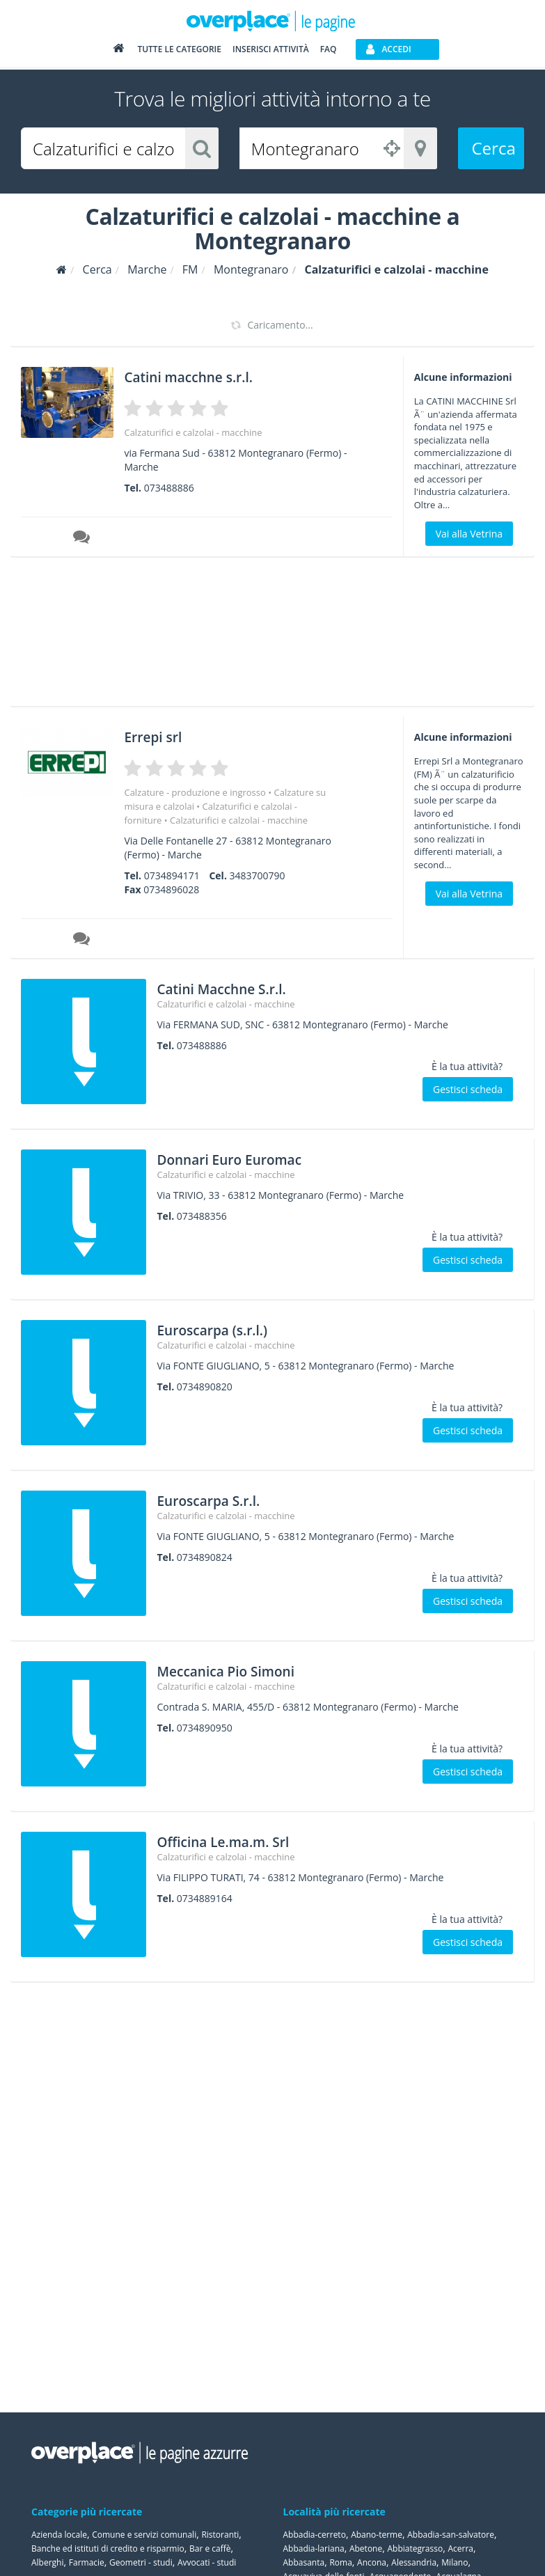  Describe the element at coordinates (247, 1669) in the screenshot. I see `Meccanica Pio Simoni` at that location.